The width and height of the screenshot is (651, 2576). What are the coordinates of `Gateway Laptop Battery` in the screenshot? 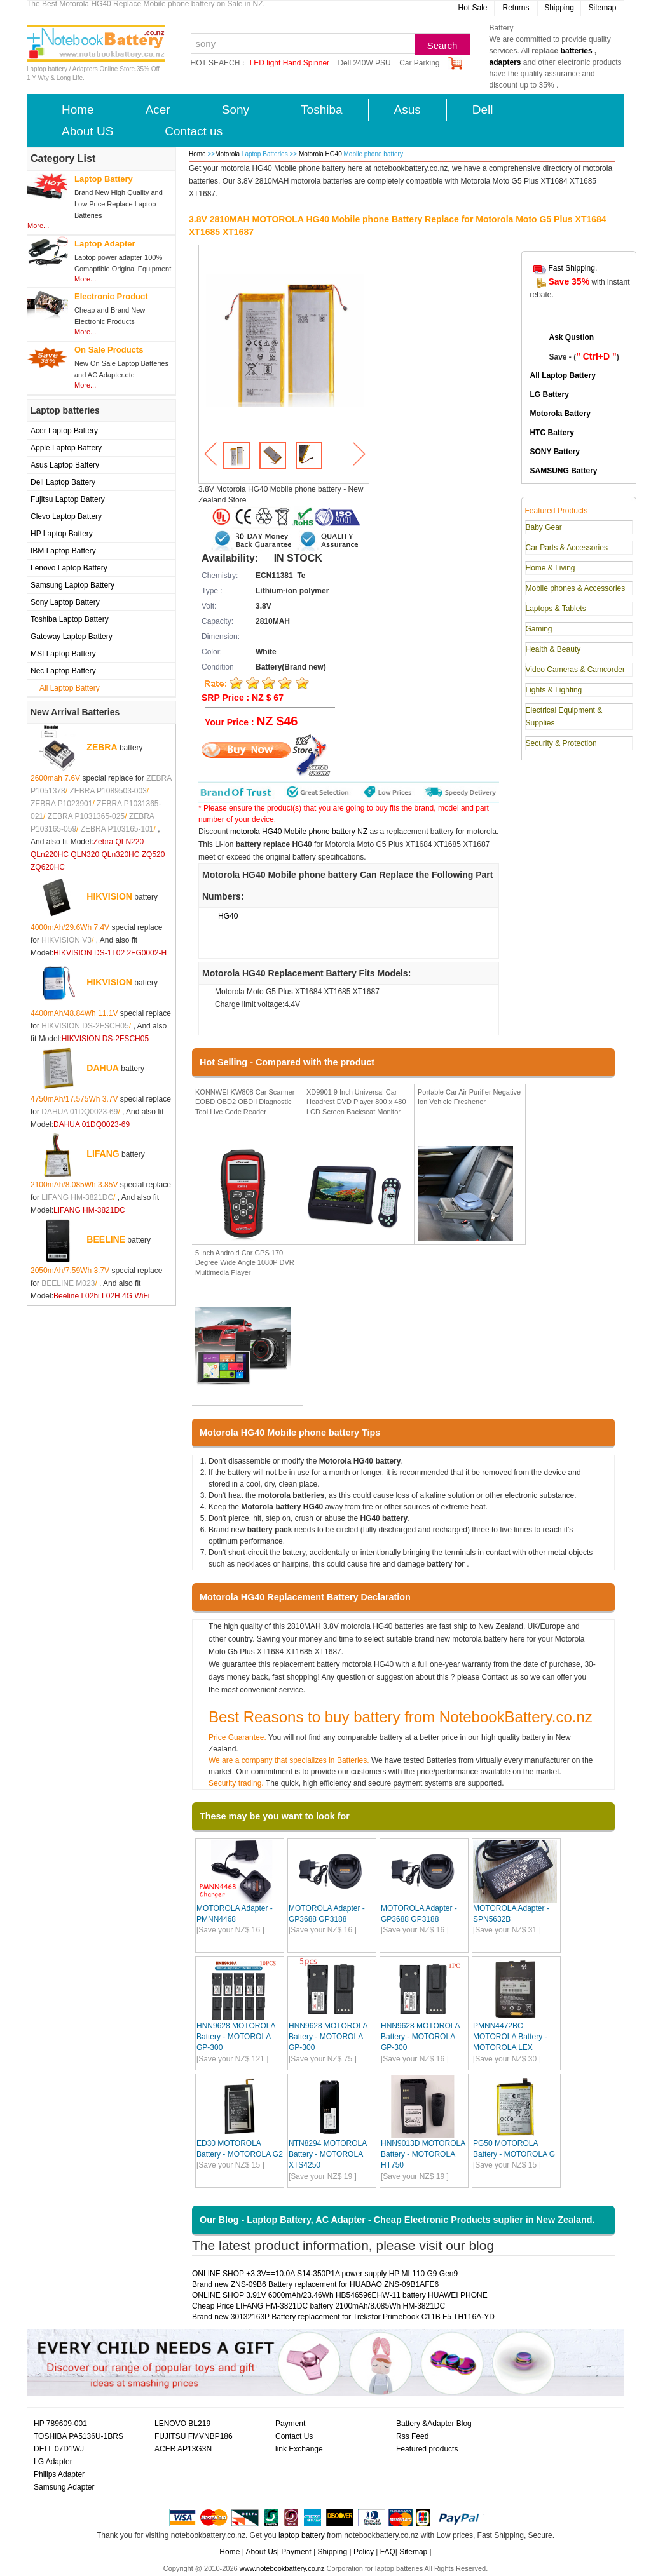 It's located at (72, 636).